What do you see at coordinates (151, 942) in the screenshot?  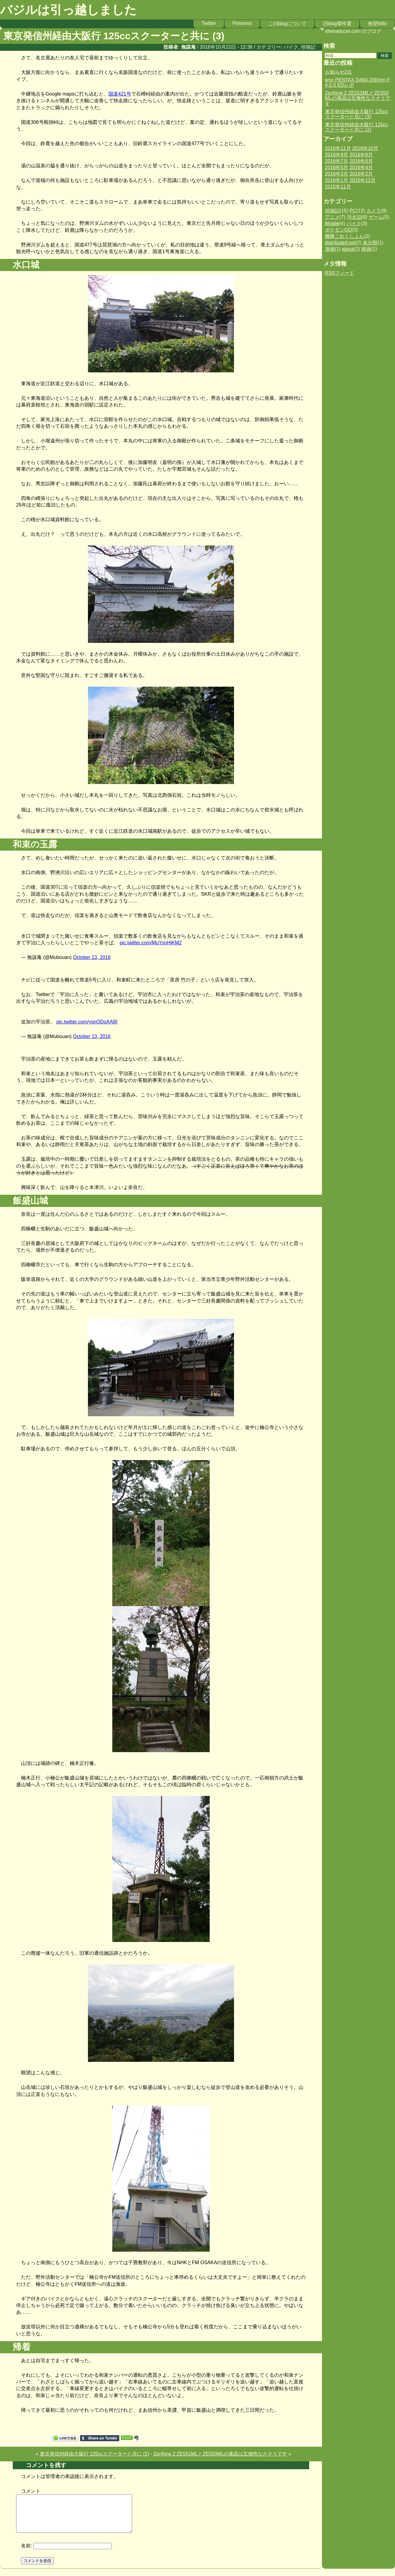 I see `pic.twitter.com/MuYsnHjKM2` at bounding box center [151, 942].